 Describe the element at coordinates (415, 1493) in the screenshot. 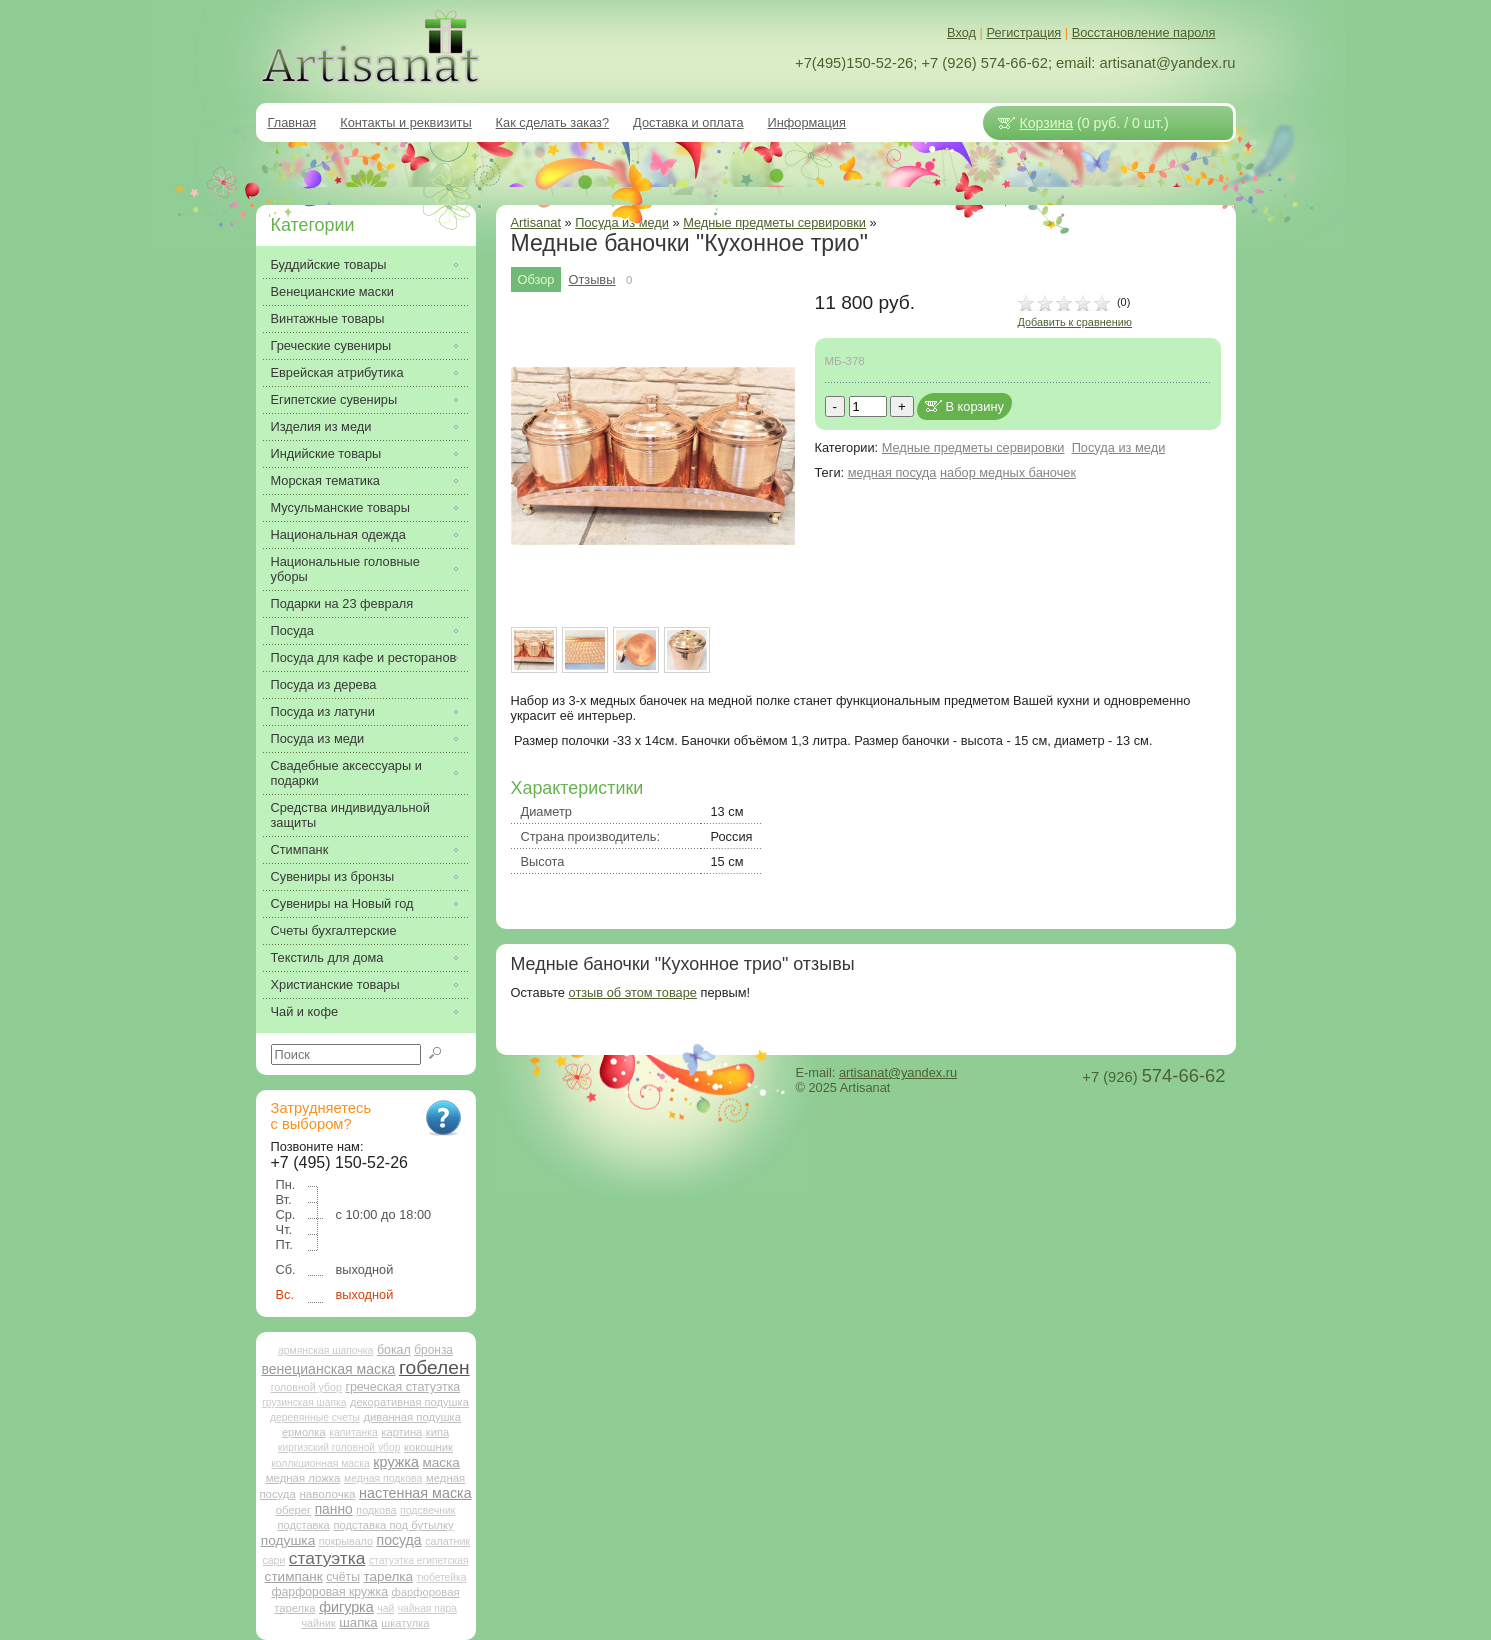

I see `настенная маска` at that location.